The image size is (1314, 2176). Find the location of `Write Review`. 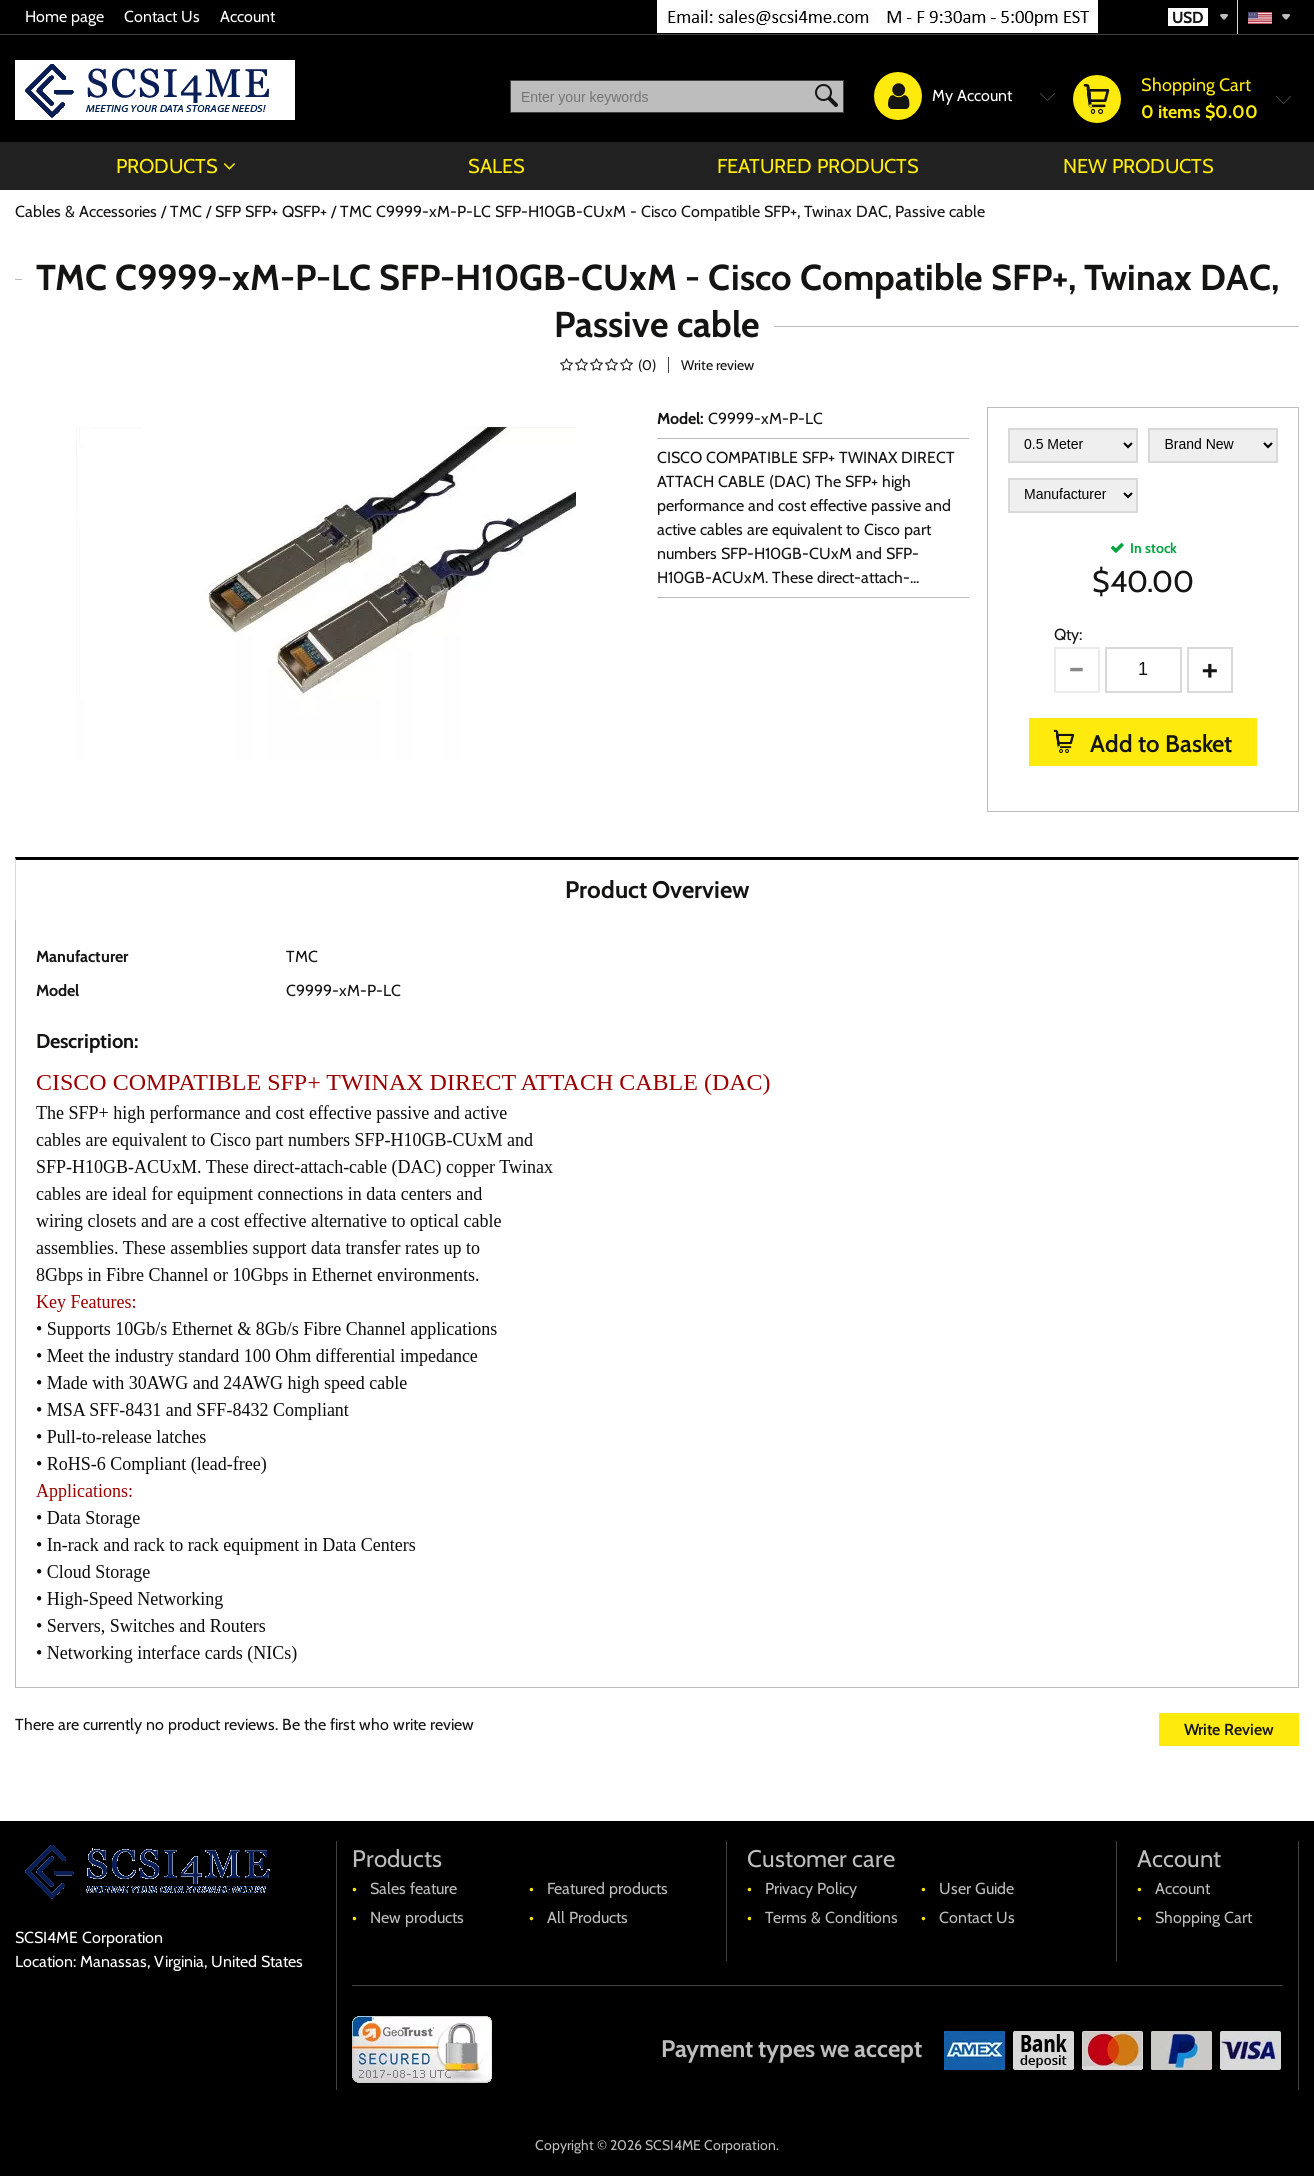

Write Review is located at coordinates (1229, 1729).